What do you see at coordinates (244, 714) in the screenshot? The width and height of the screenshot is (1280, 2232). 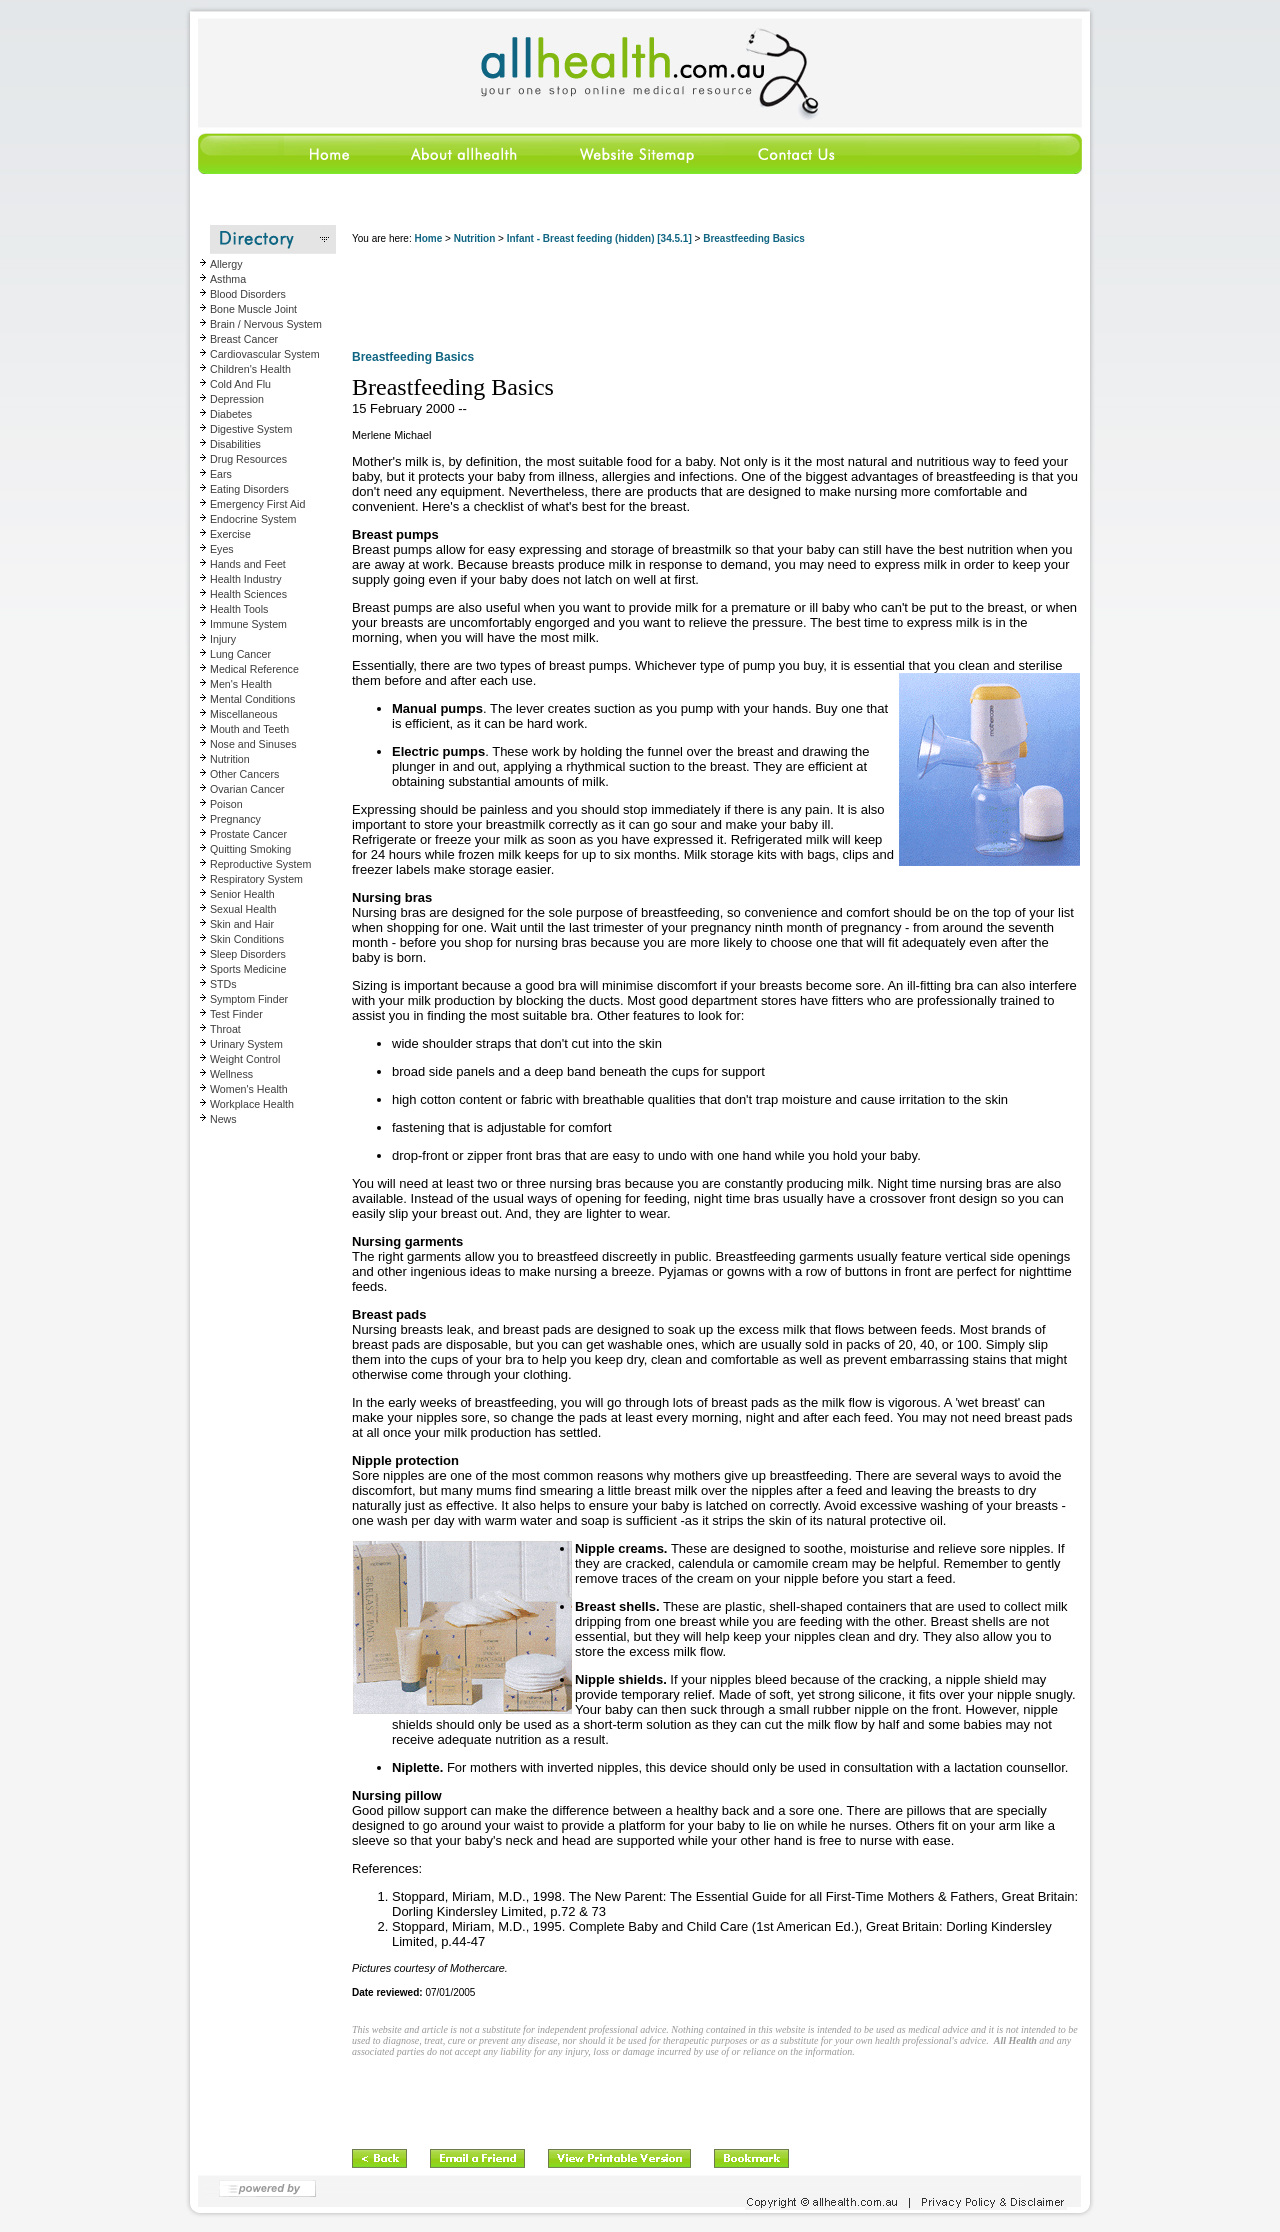 I see `Miscellaneous` at bounding box center [244, 714].